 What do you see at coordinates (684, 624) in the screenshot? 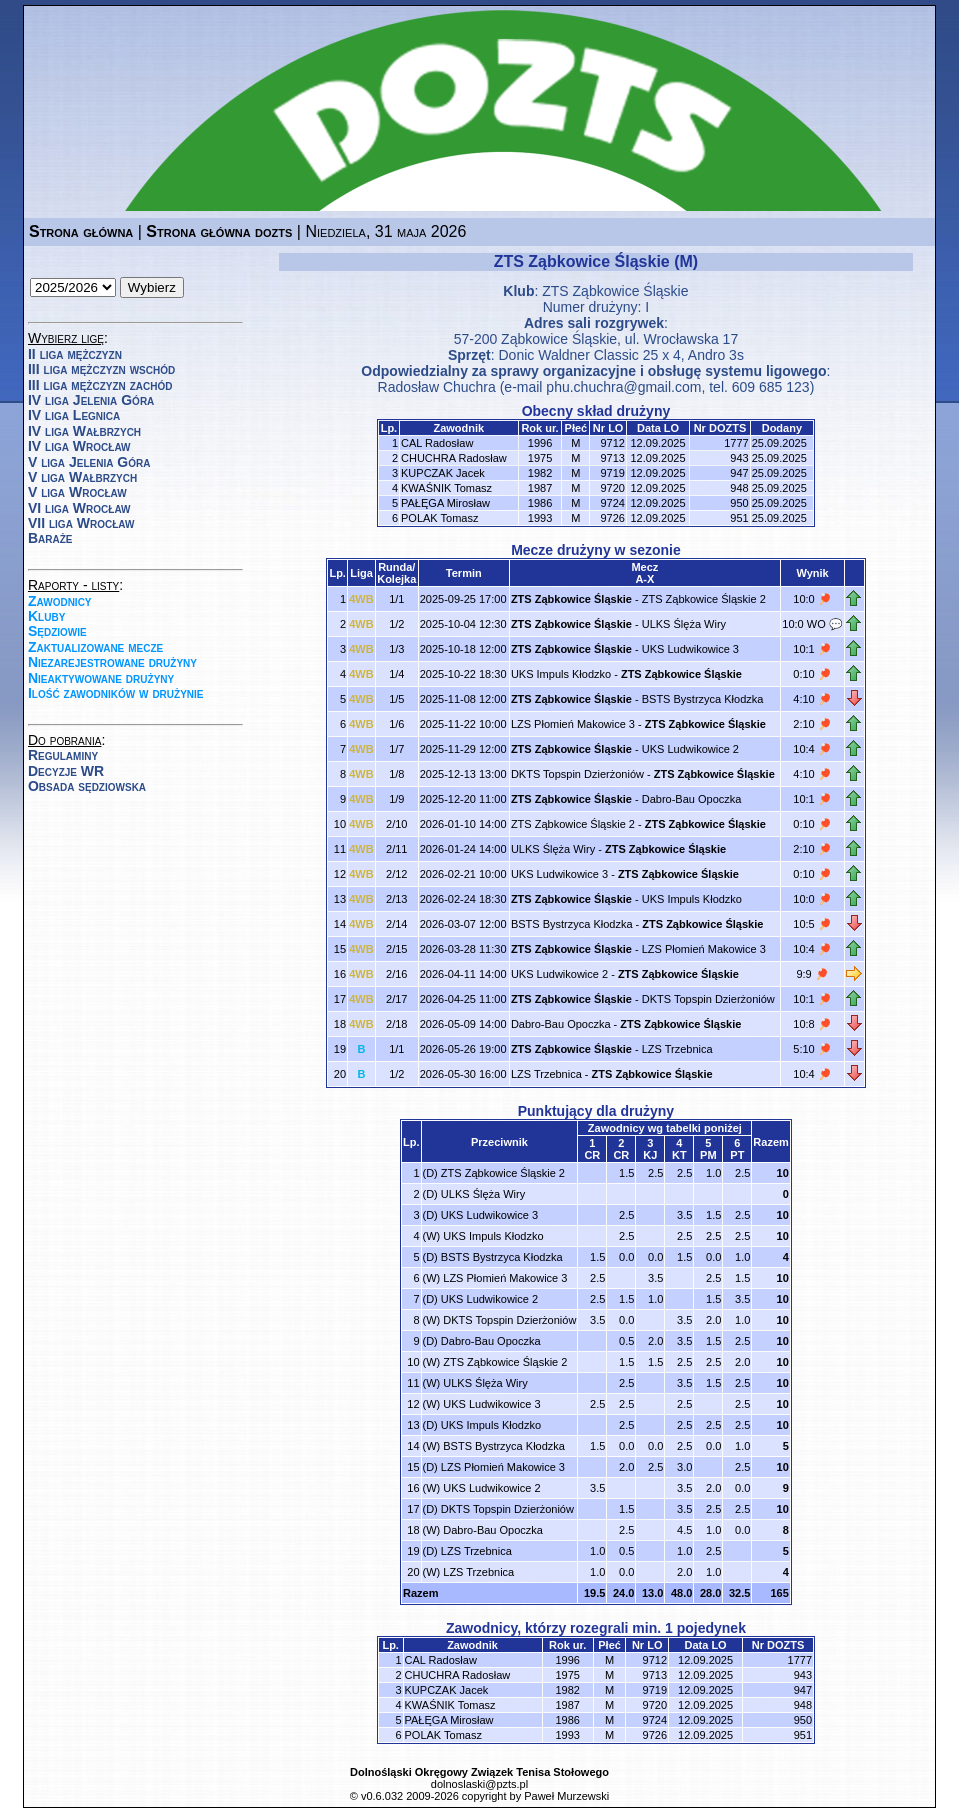
I see `ULKS Ślęża Wiry` at bounding box center [684, 624].